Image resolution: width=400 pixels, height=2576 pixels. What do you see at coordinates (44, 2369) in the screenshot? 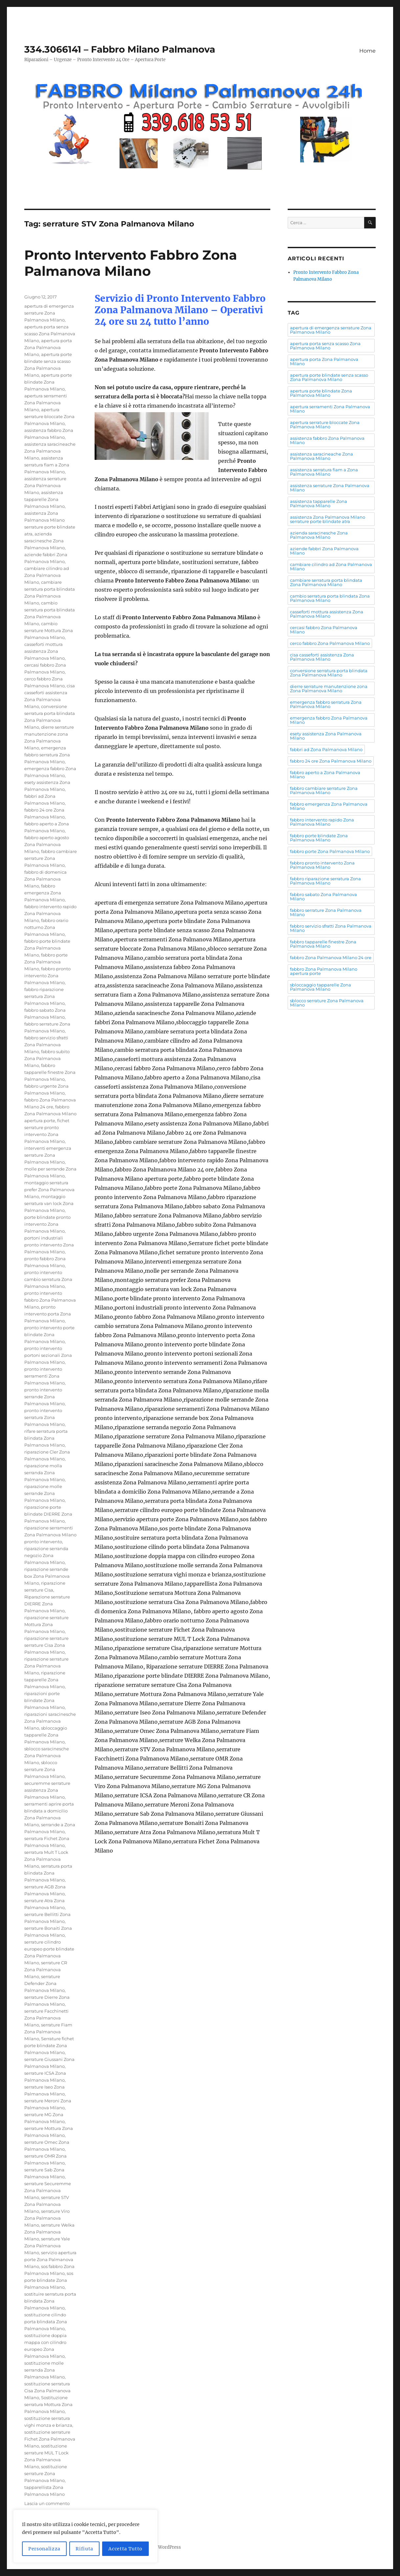
I see `sostituzione molle serranda Zona Palmanova Milano` at bounding box center [44, 2369].